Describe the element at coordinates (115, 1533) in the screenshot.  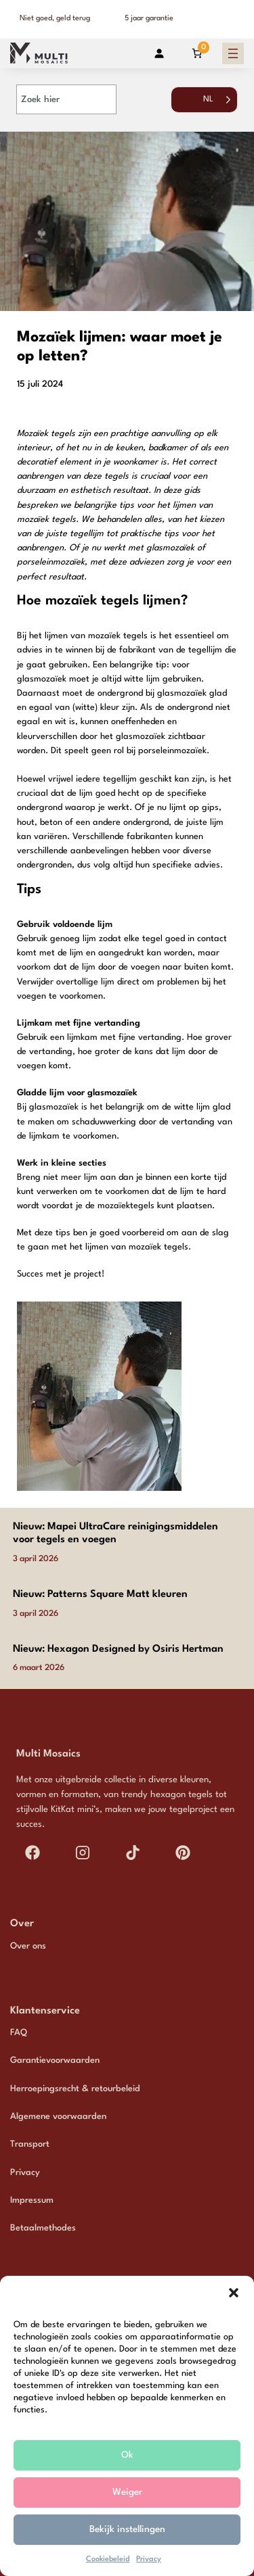
I see `Nieuw: Mapei UltraCare reinigingsmiddelen voor tegels en voegen` at that location.